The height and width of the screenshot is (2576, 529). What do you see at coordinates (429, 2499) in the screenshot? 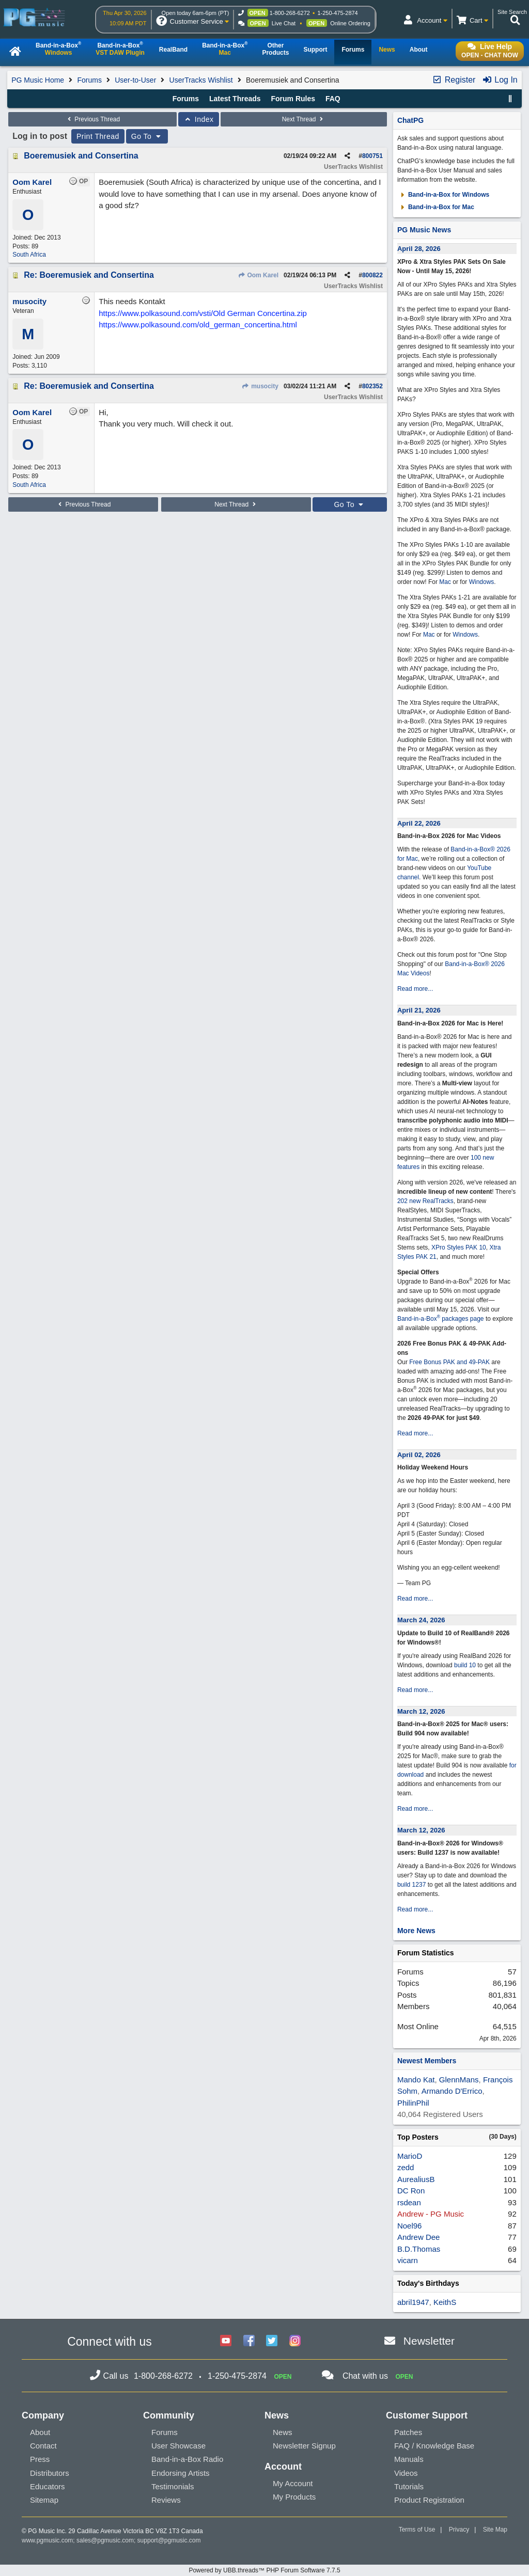
I see `Product Registration` at bounding box center [429, 2499].